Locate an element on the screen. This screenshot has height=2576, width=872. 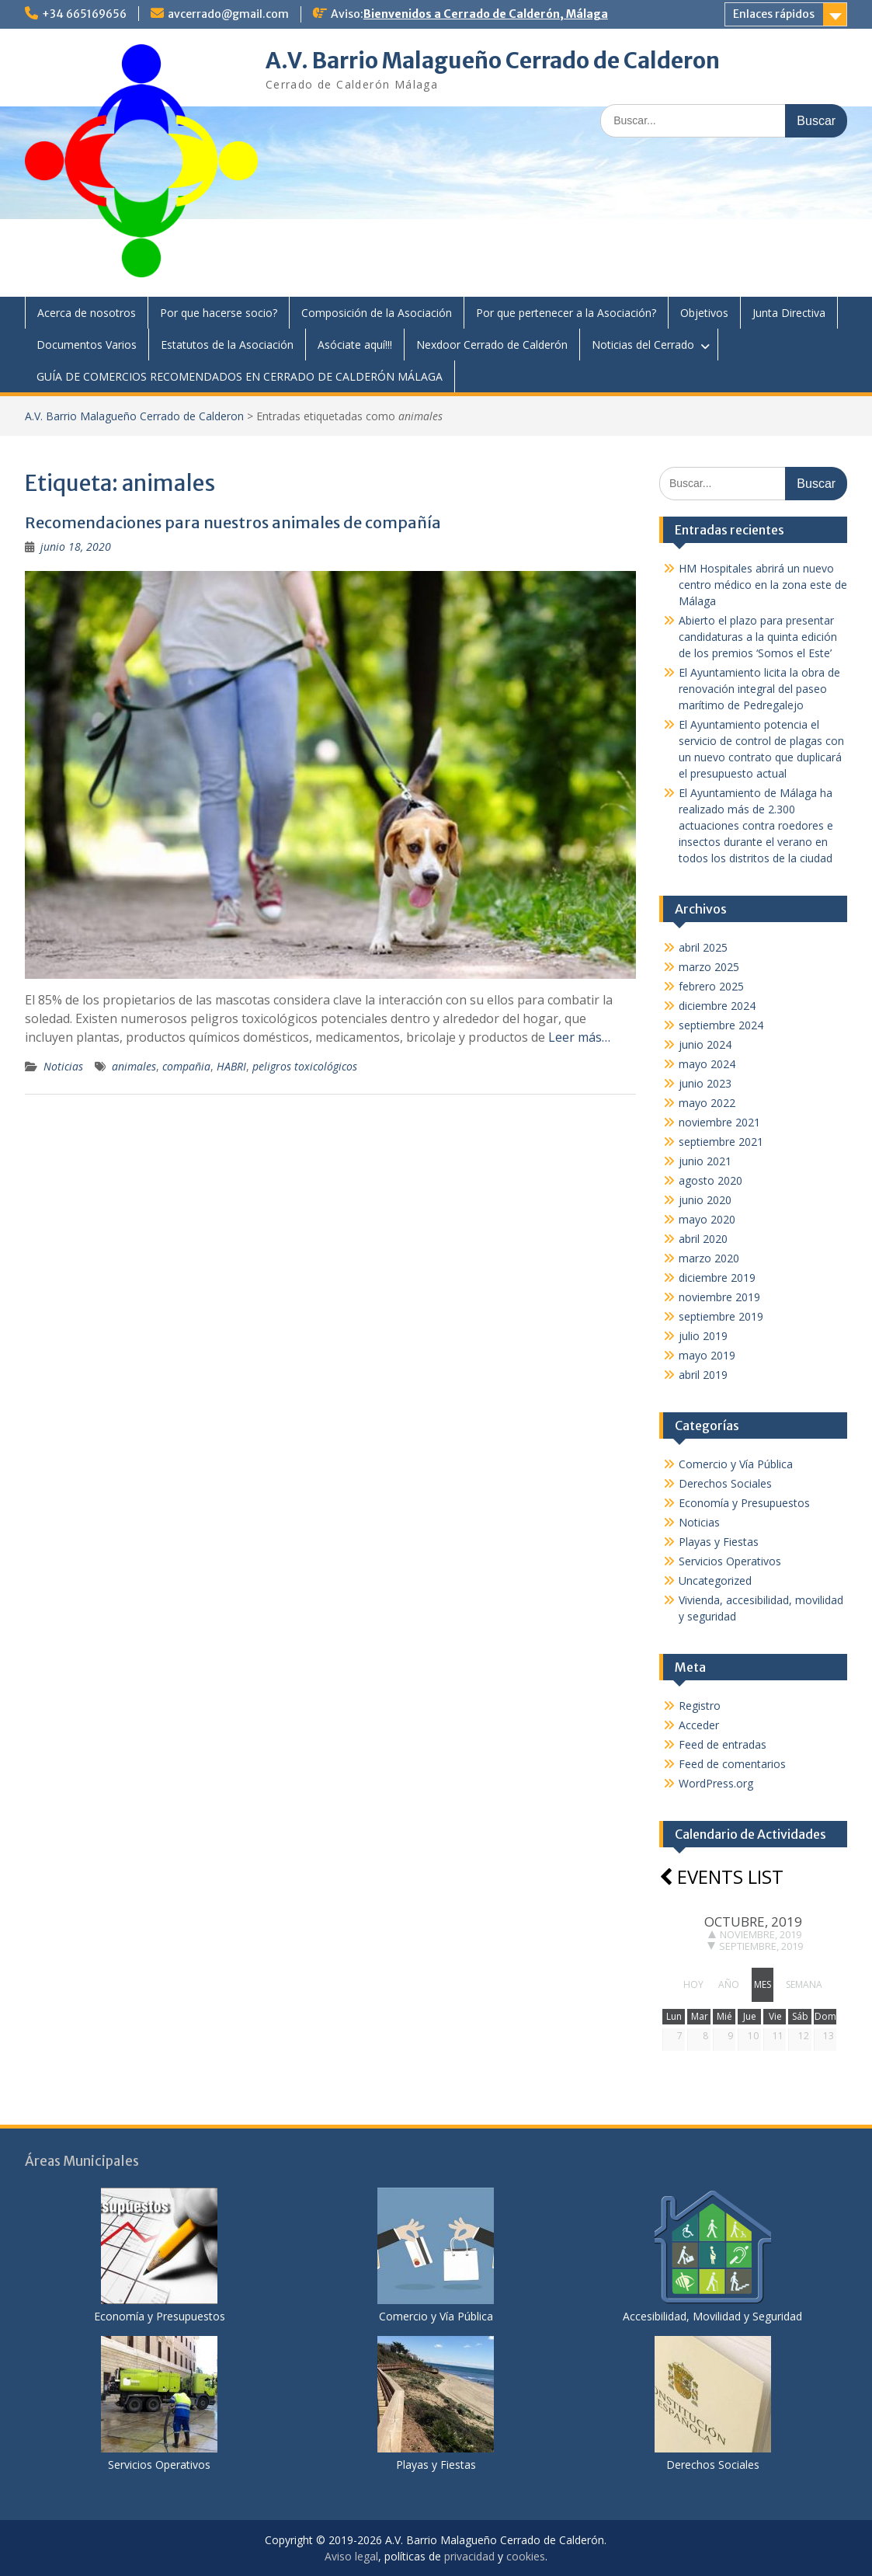
Registro is located at coordinates (700, 1705).